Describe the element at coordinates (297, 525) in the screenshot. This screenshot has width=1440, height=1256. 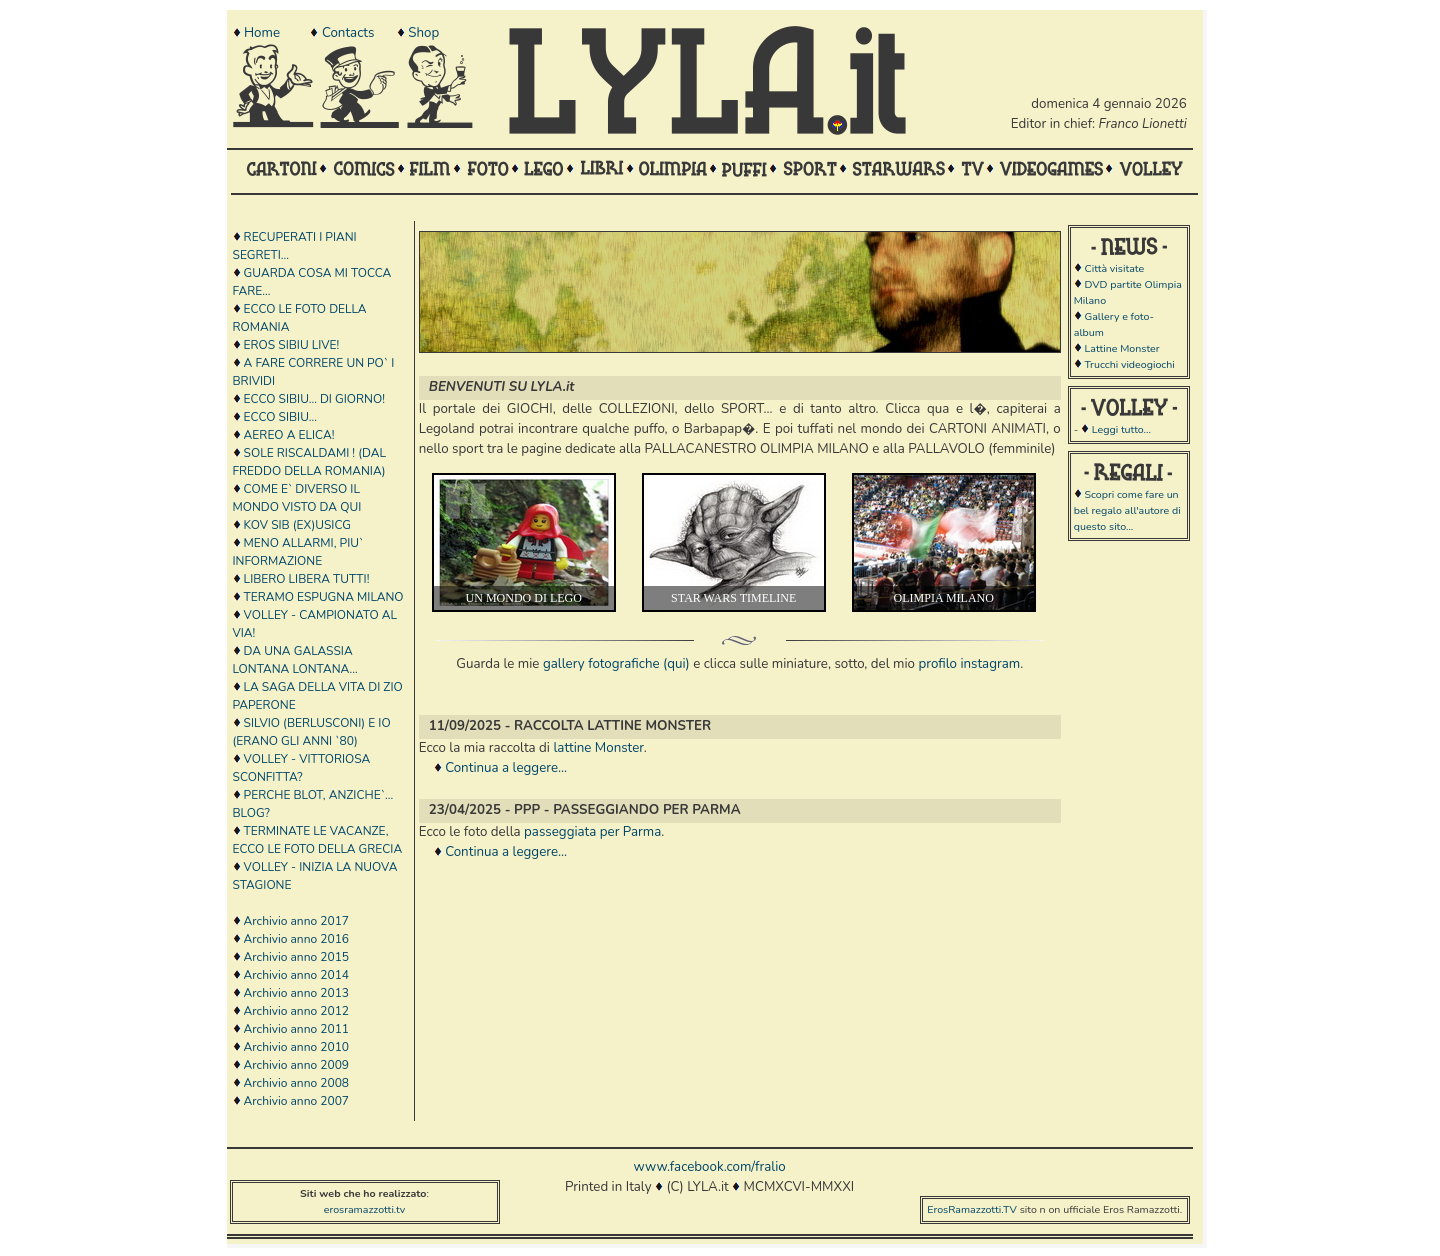
I see `KOV SIB (EX)USICG` at that location.